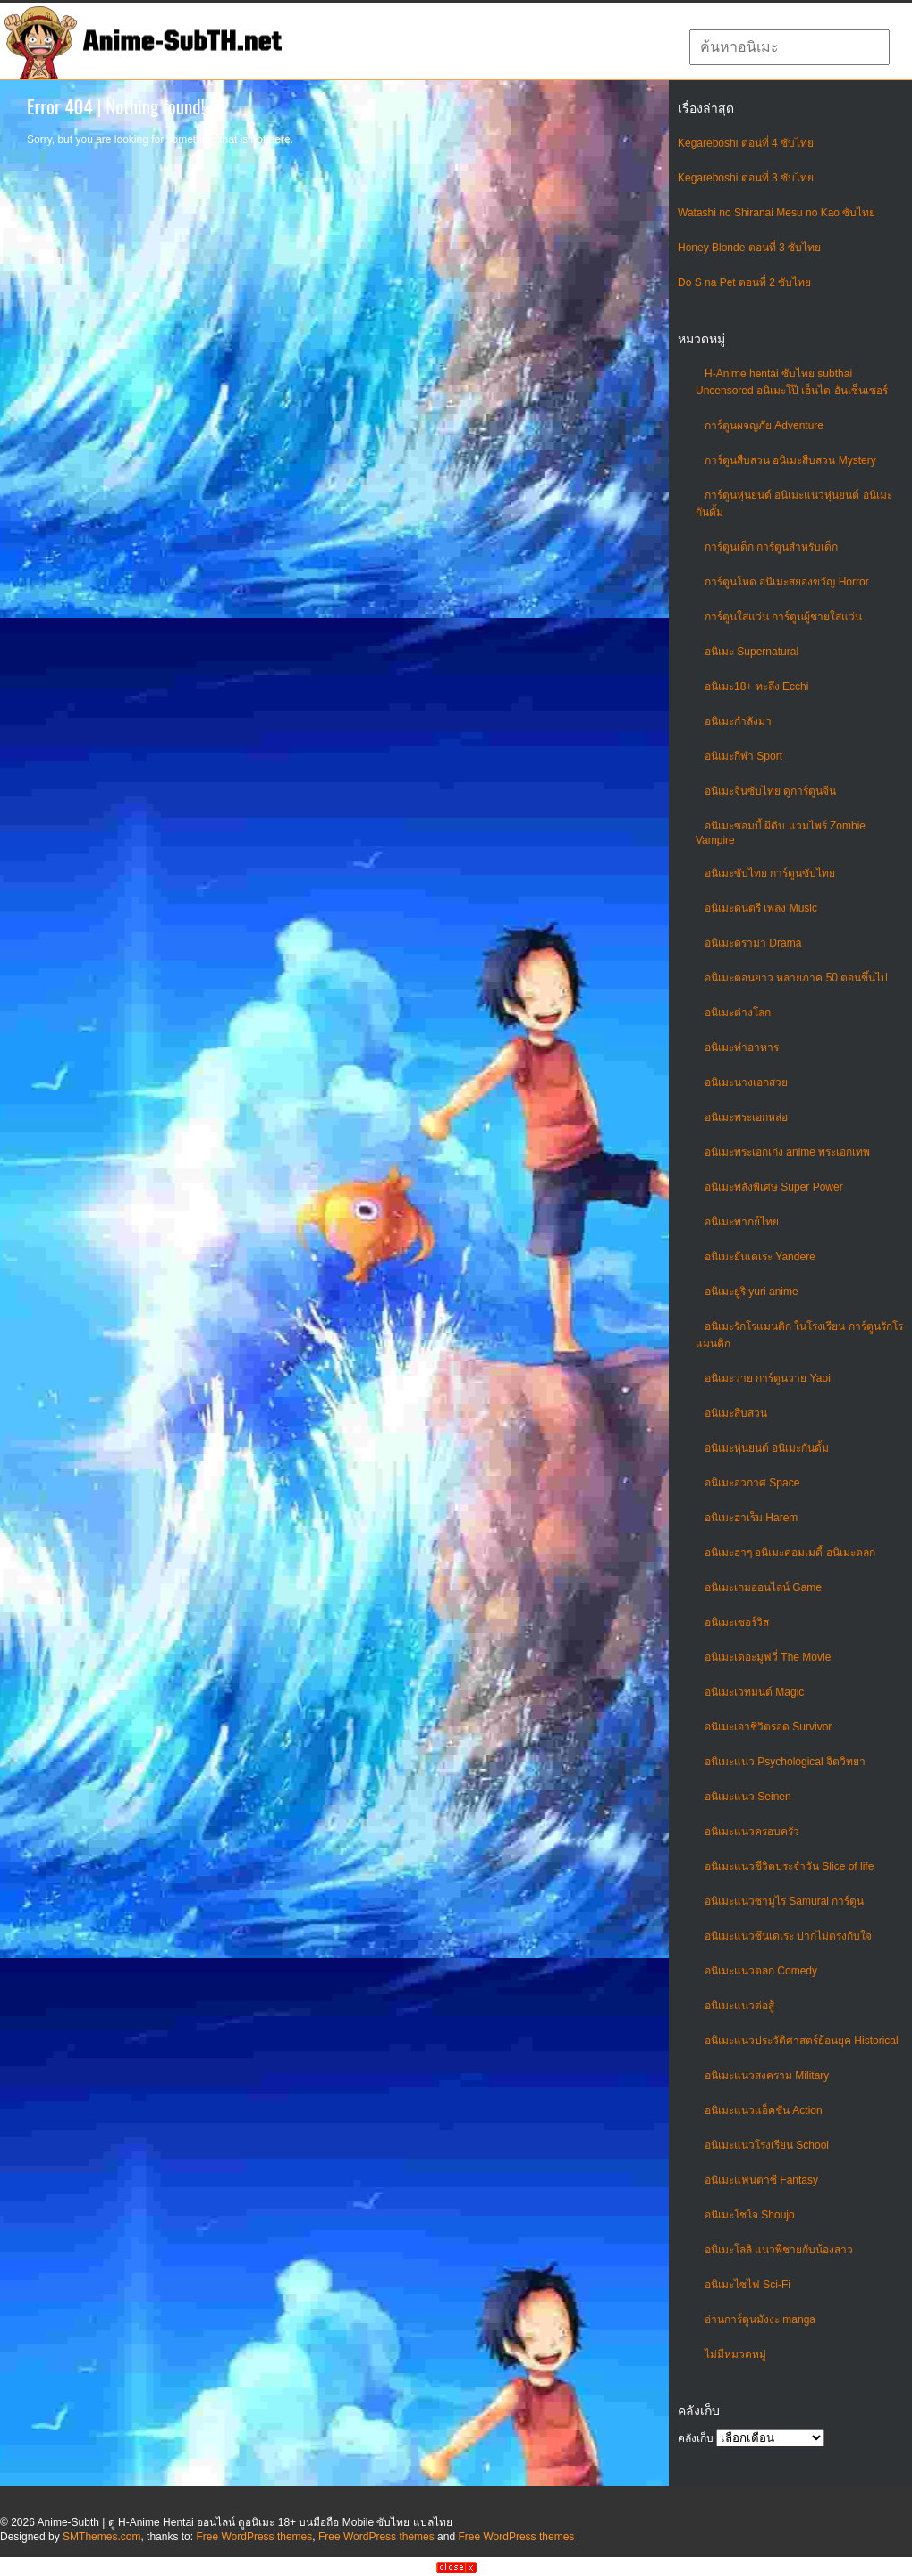 The width and height of the screenshot is (912, 2576). Describe the element at coordinates (739, 2005) in the screenshot. I see `อนิเมะแนวต่อสู้` at that location.